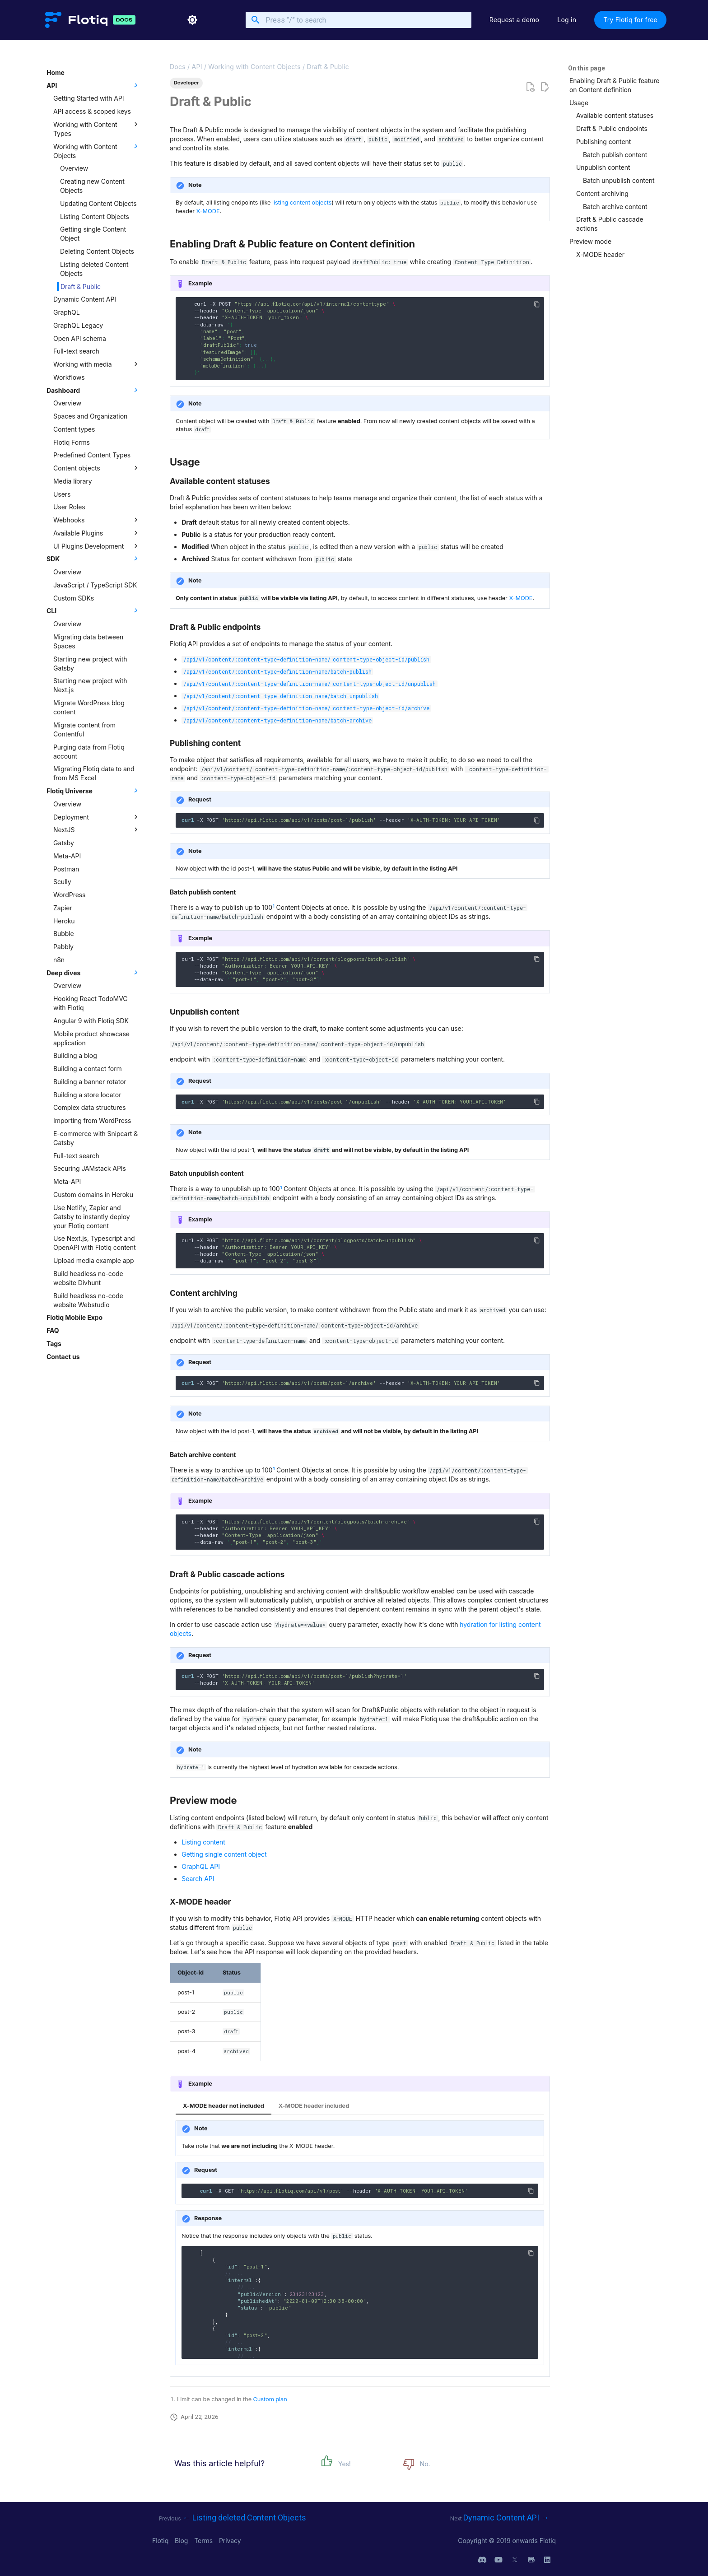 The height and width of the screenshot is (2576, 708). Describe the element at coordinates (66, 869) in the screenshot. I see `Postman` at that location.